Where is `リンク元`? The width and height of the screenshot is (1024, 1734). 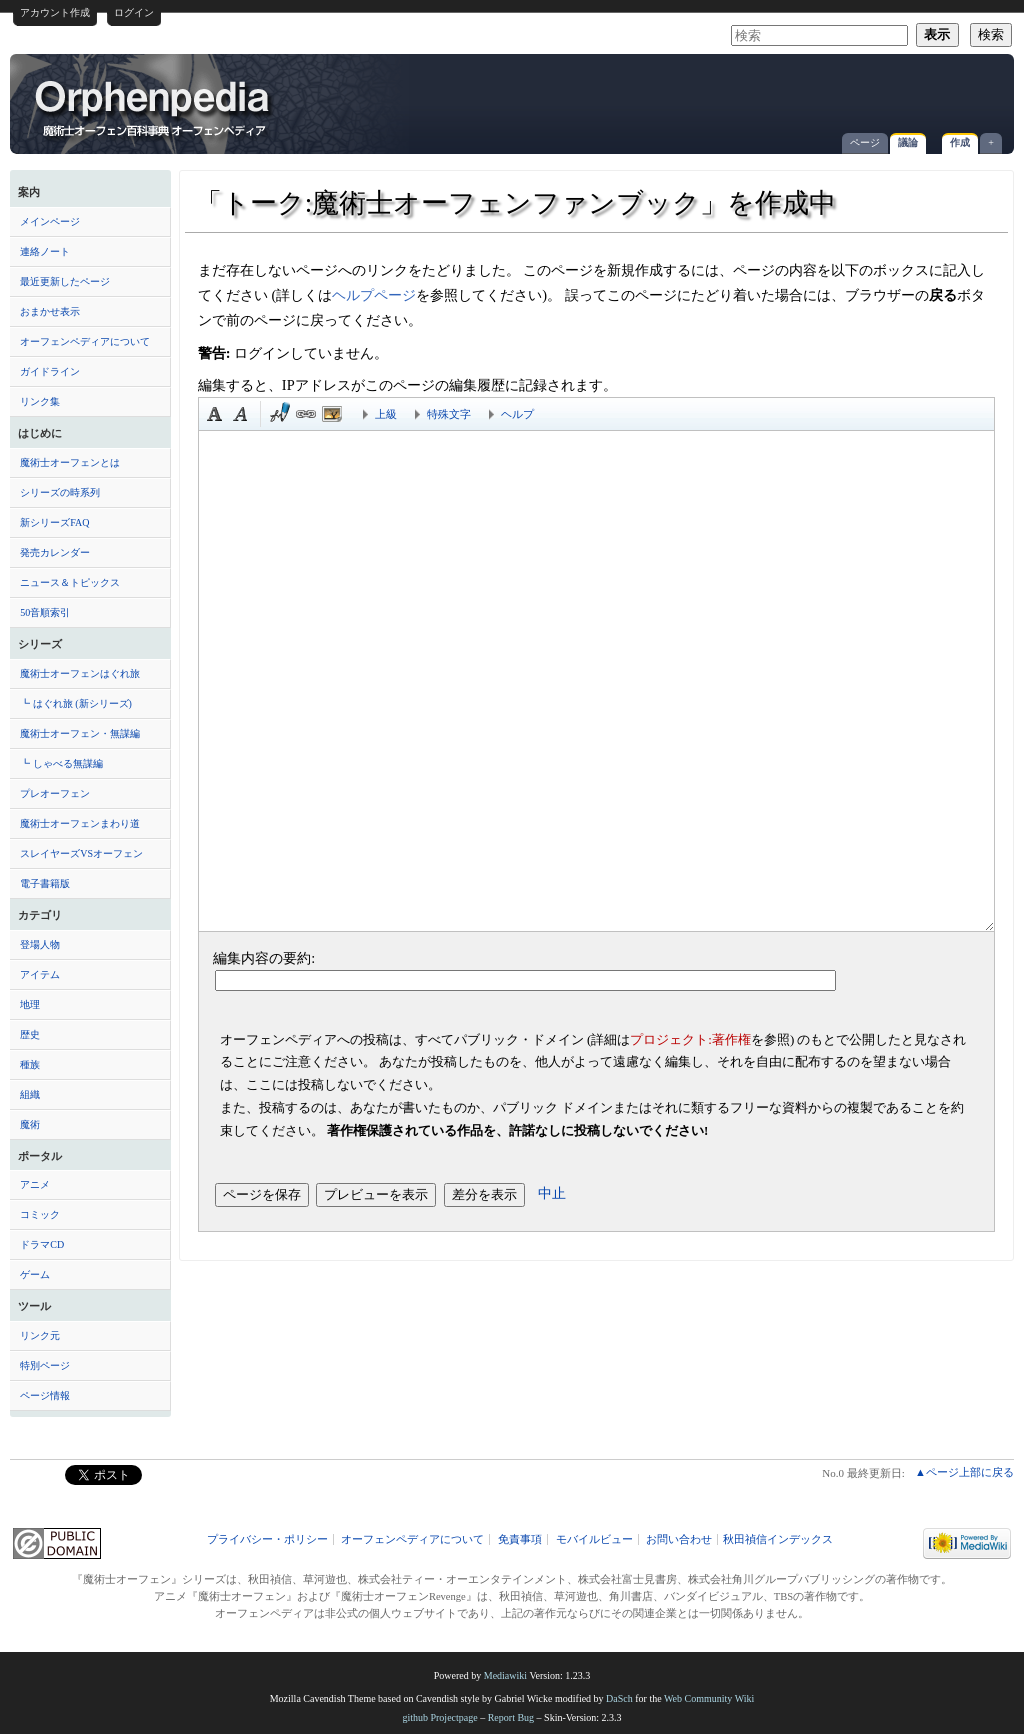 リンク元 is located at coordinates (40, 1335).